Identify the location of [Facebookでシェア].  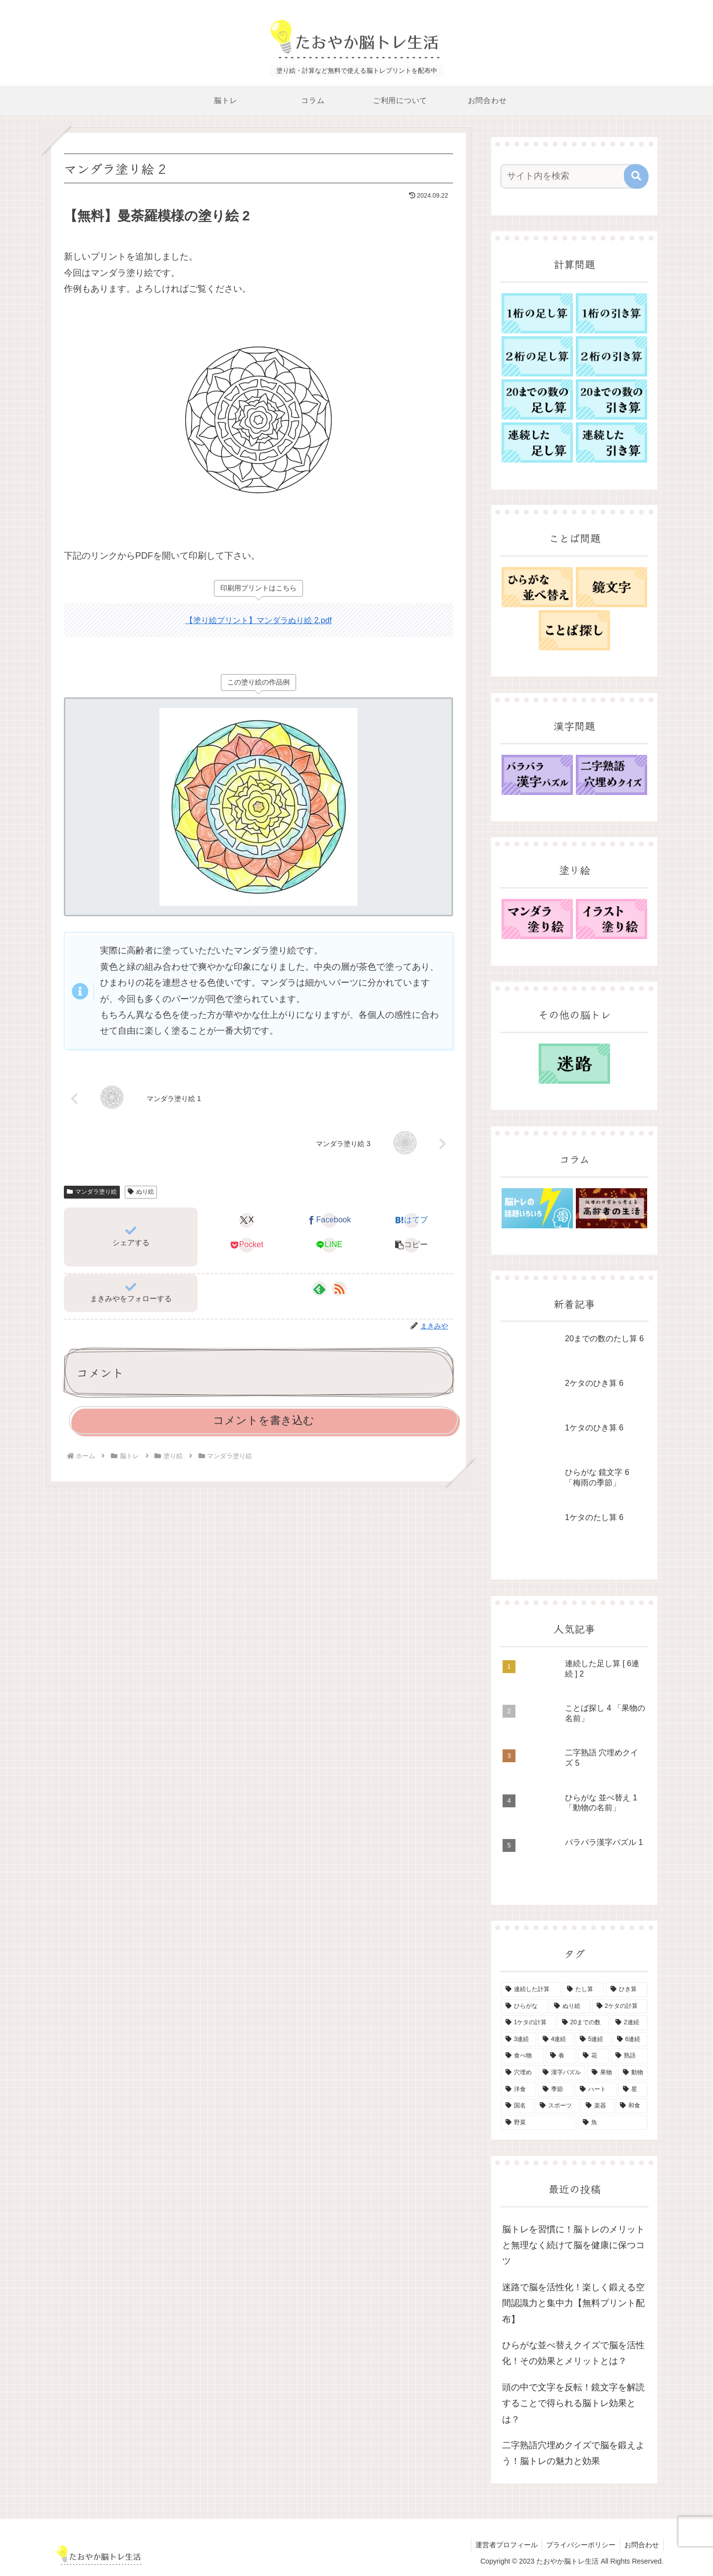
(329, 1220).